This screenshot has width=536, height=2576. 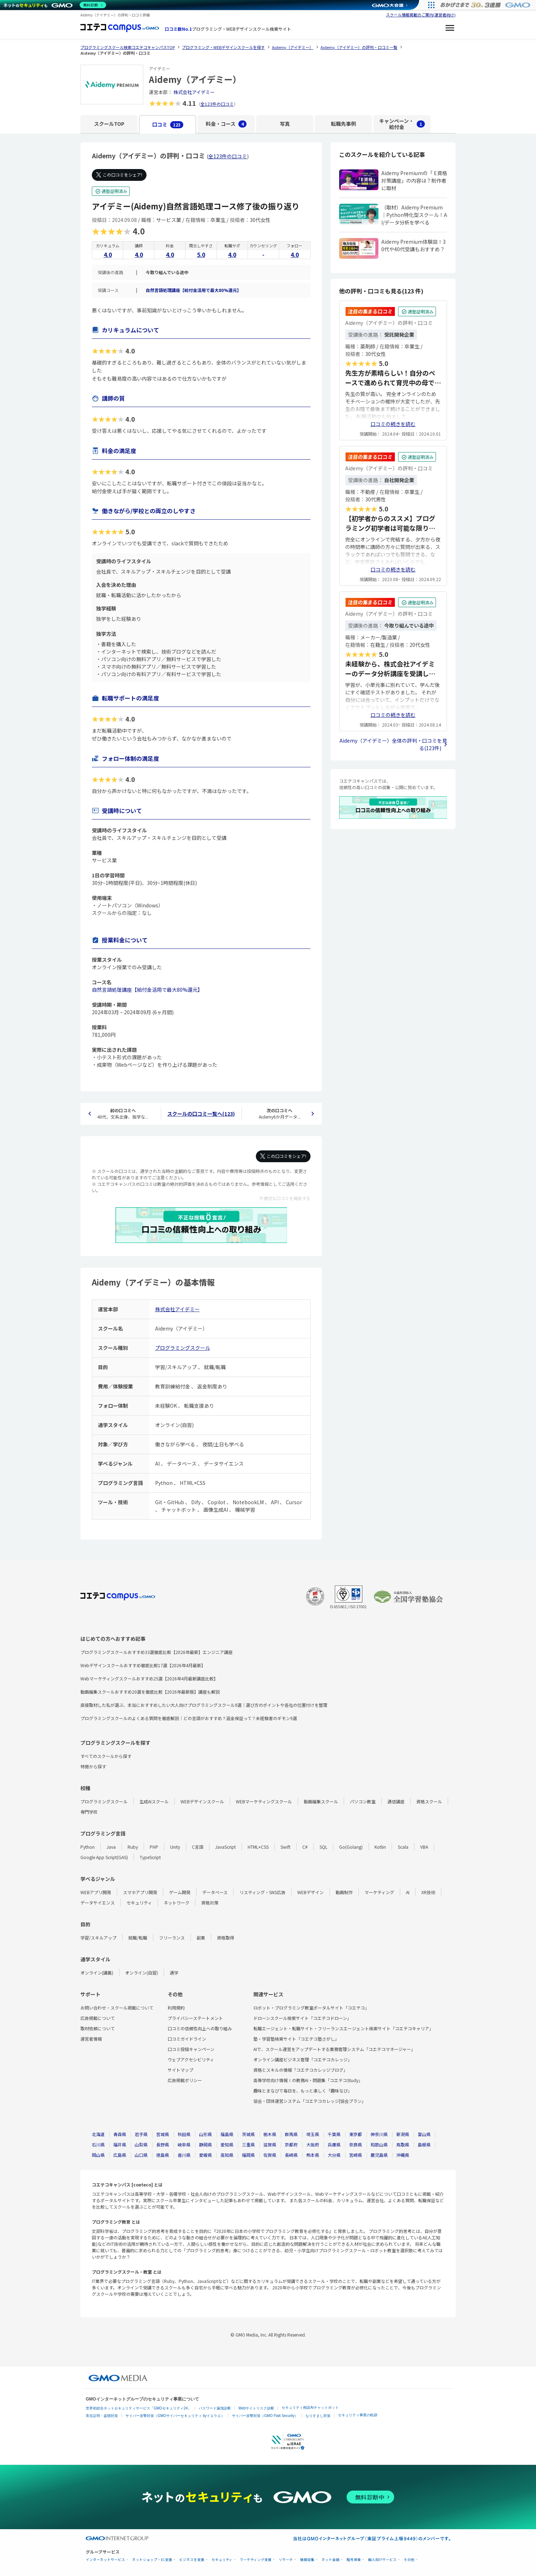 What do you see at coordinates (403, 1847) in the screenshot?
I see `Scala` at bounding box center [403, 1847].